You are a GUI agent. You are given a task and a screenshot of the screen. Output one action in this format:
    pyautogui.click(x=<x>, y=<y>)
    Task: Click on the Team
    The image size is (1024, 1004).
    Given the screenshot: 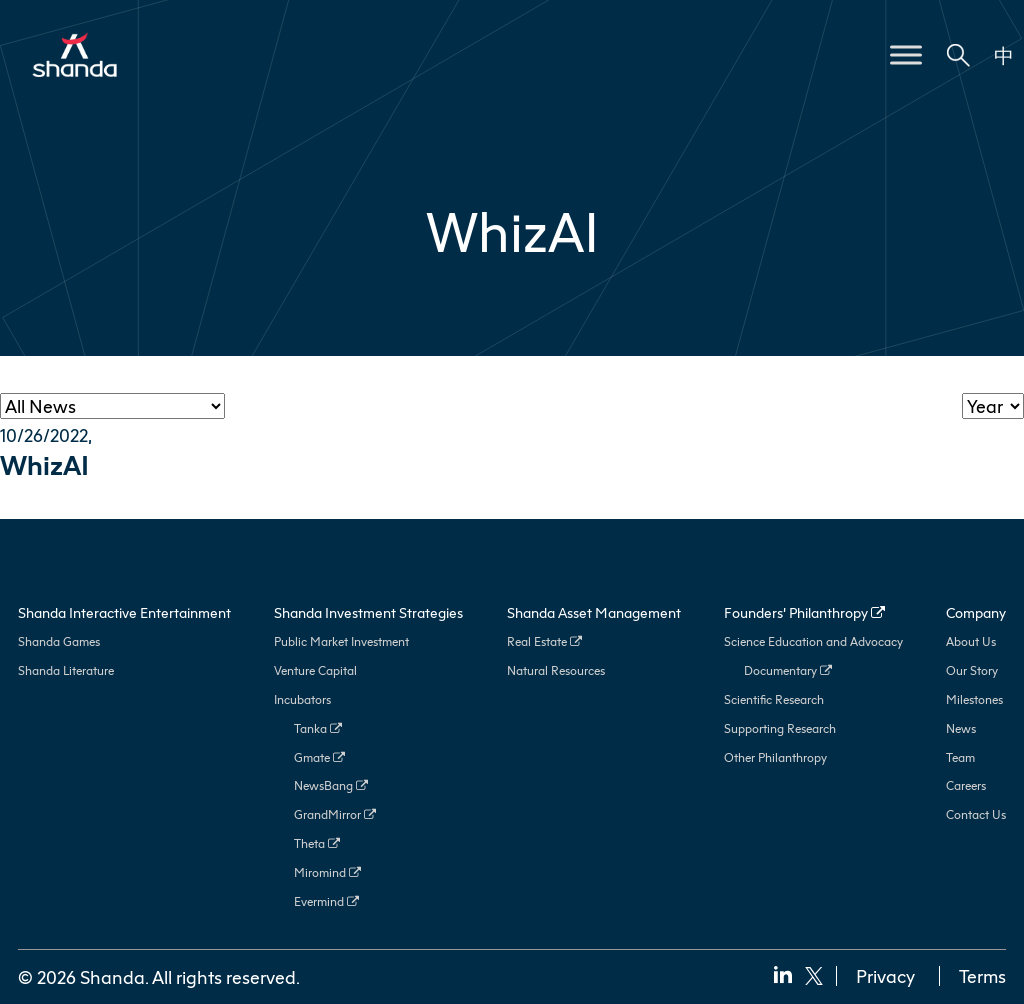 What is the action you would take?
    pyautogui.click(x=960, y=757)
    